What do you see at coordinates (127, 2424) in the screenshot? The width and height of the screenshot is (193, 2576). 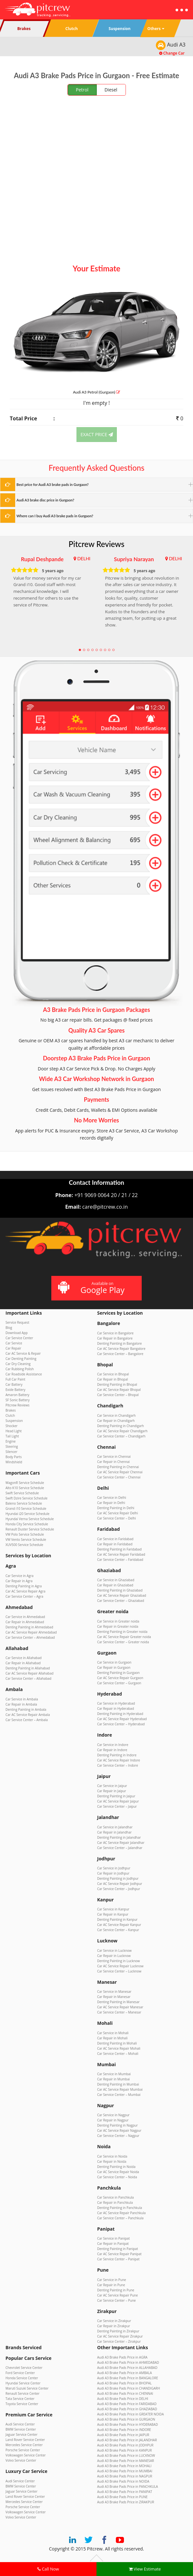 I see `Audi A3 Brake Pads Price in HYDERABAD` at bounding box center [127, 2424].